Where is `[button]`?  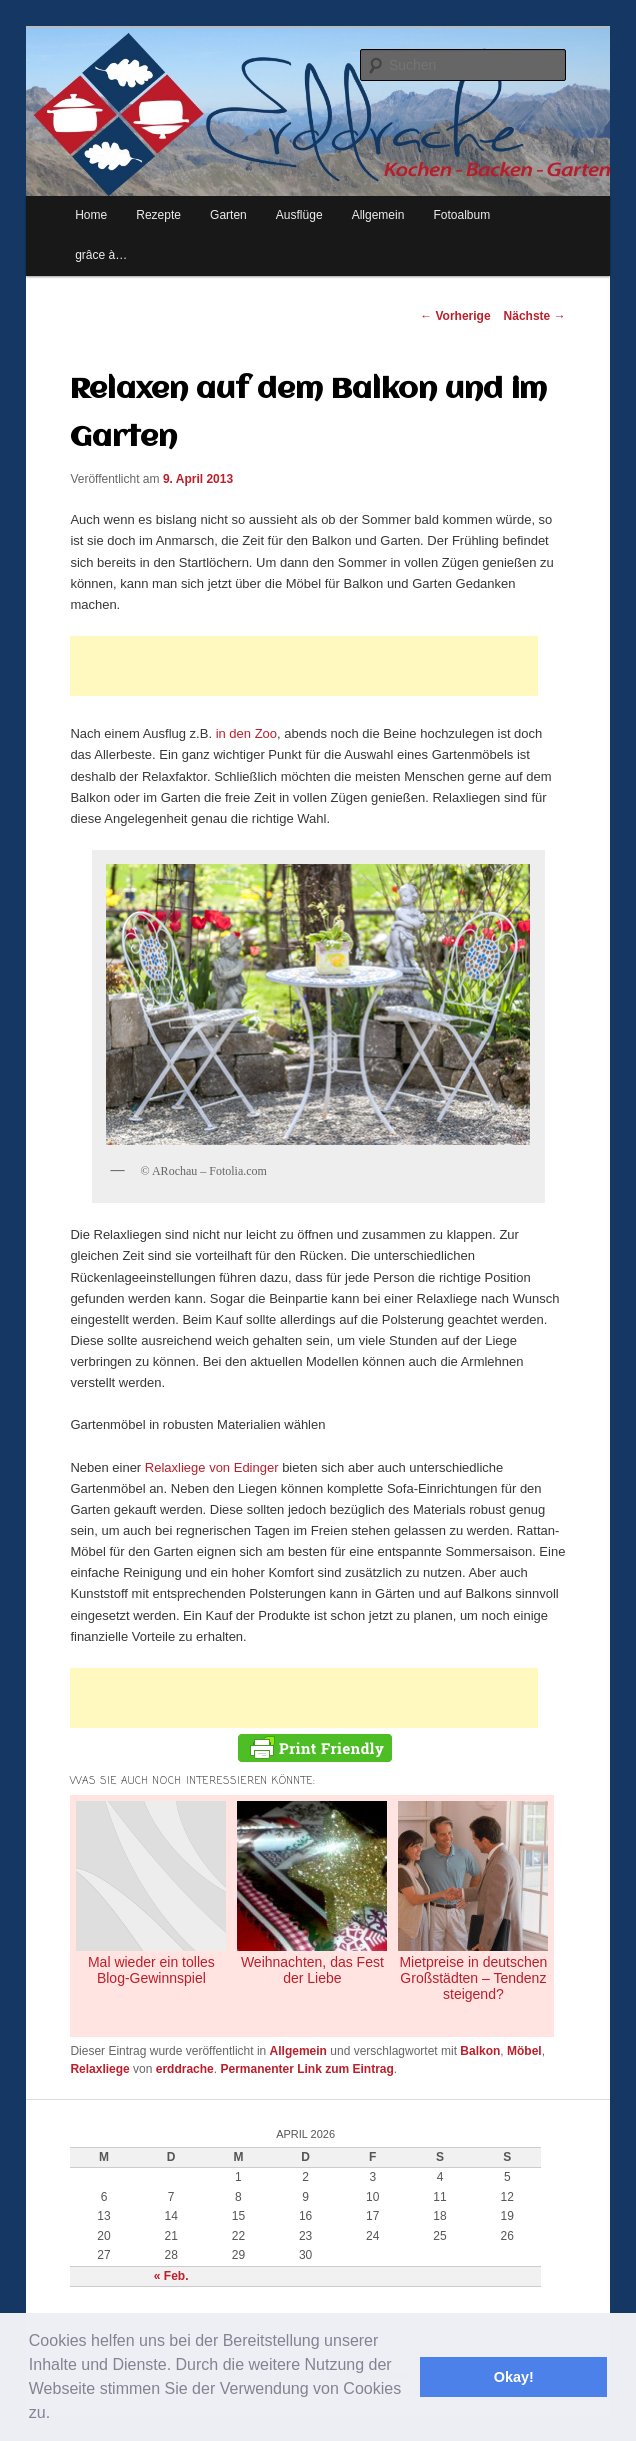 [button] is located at coordinates (58, 2415).